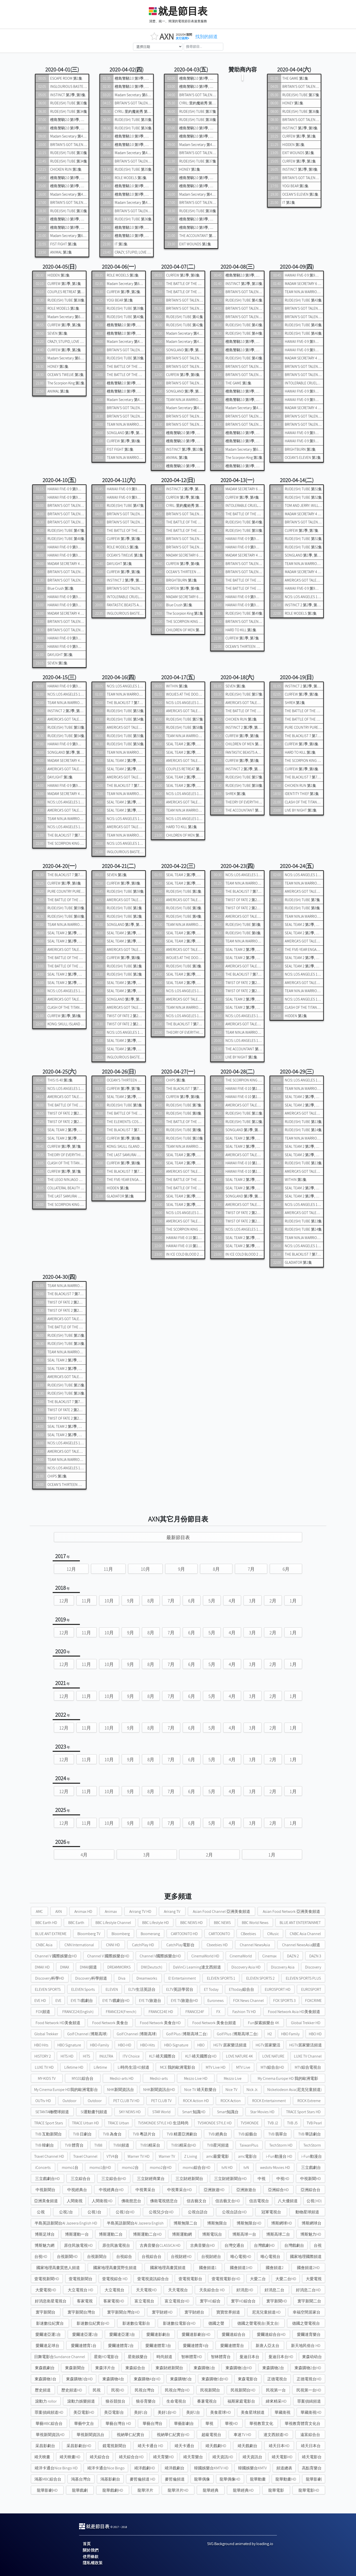 The height and width of the screenshot is (2576, 356). Describe the element at coordinates (144, 2468) in the screenshot. I see `靖洋戲劇HD` at that location.